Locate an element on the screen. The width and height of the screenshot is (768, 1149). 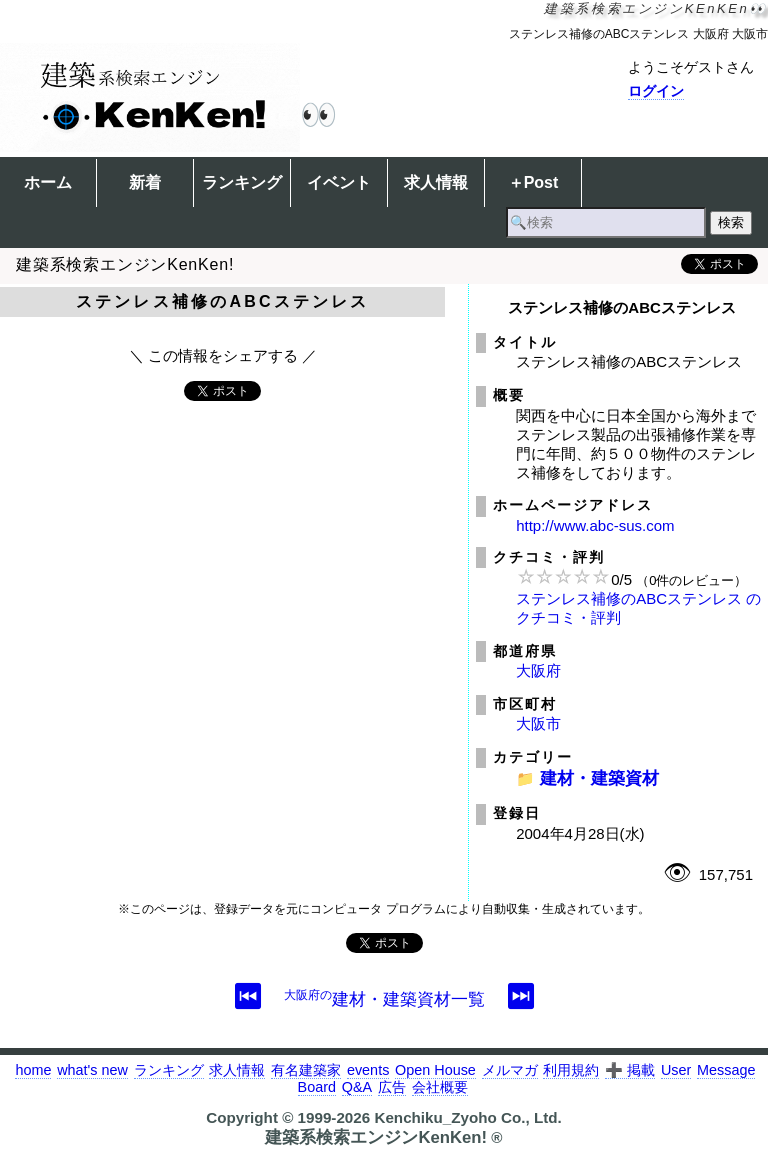
＋Post is located at coordinates (533, 182).